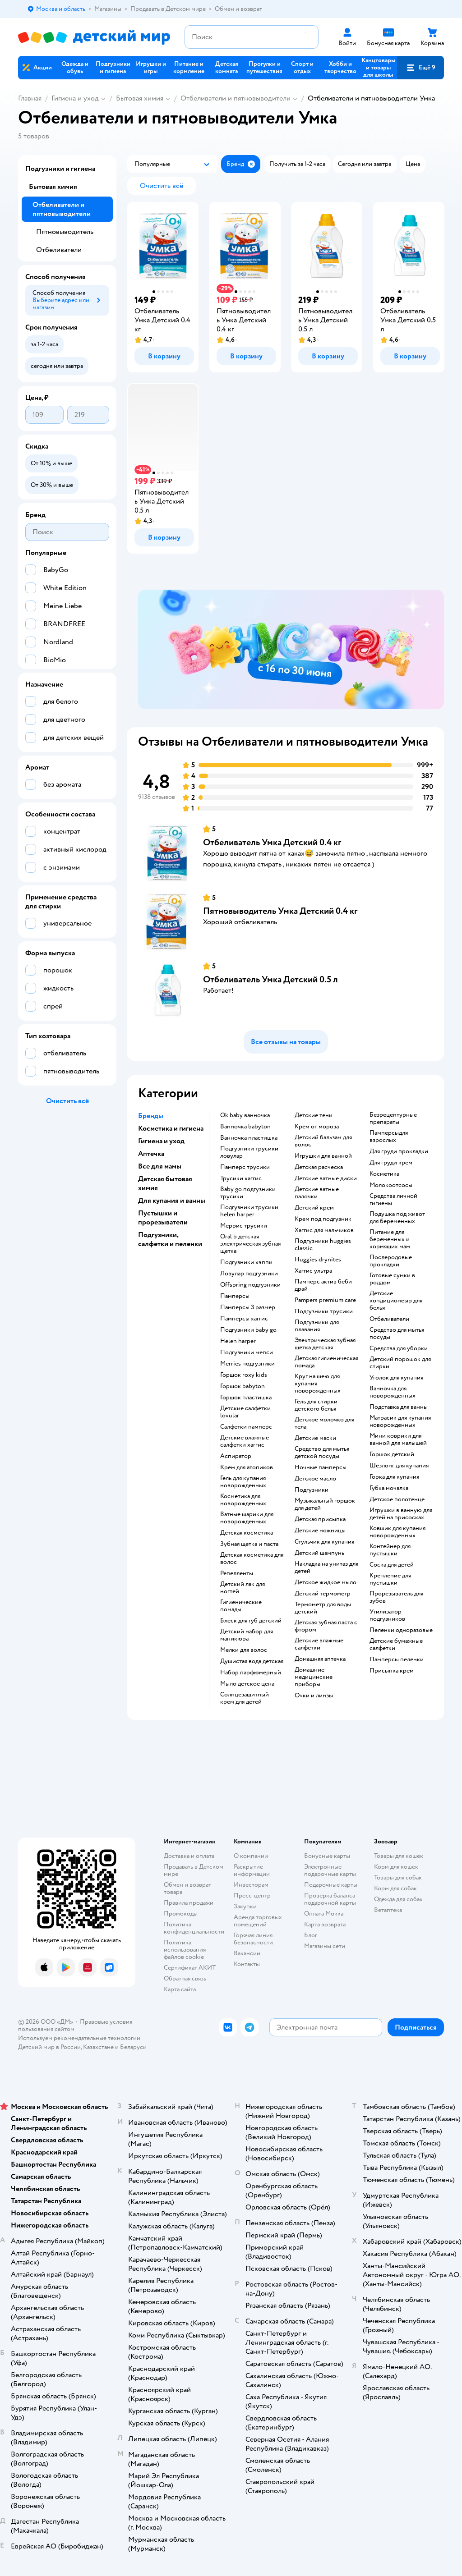  Describe the element at coordinates (399, 1465) in the screenshot. I see `шезлонг для купания` at that location.